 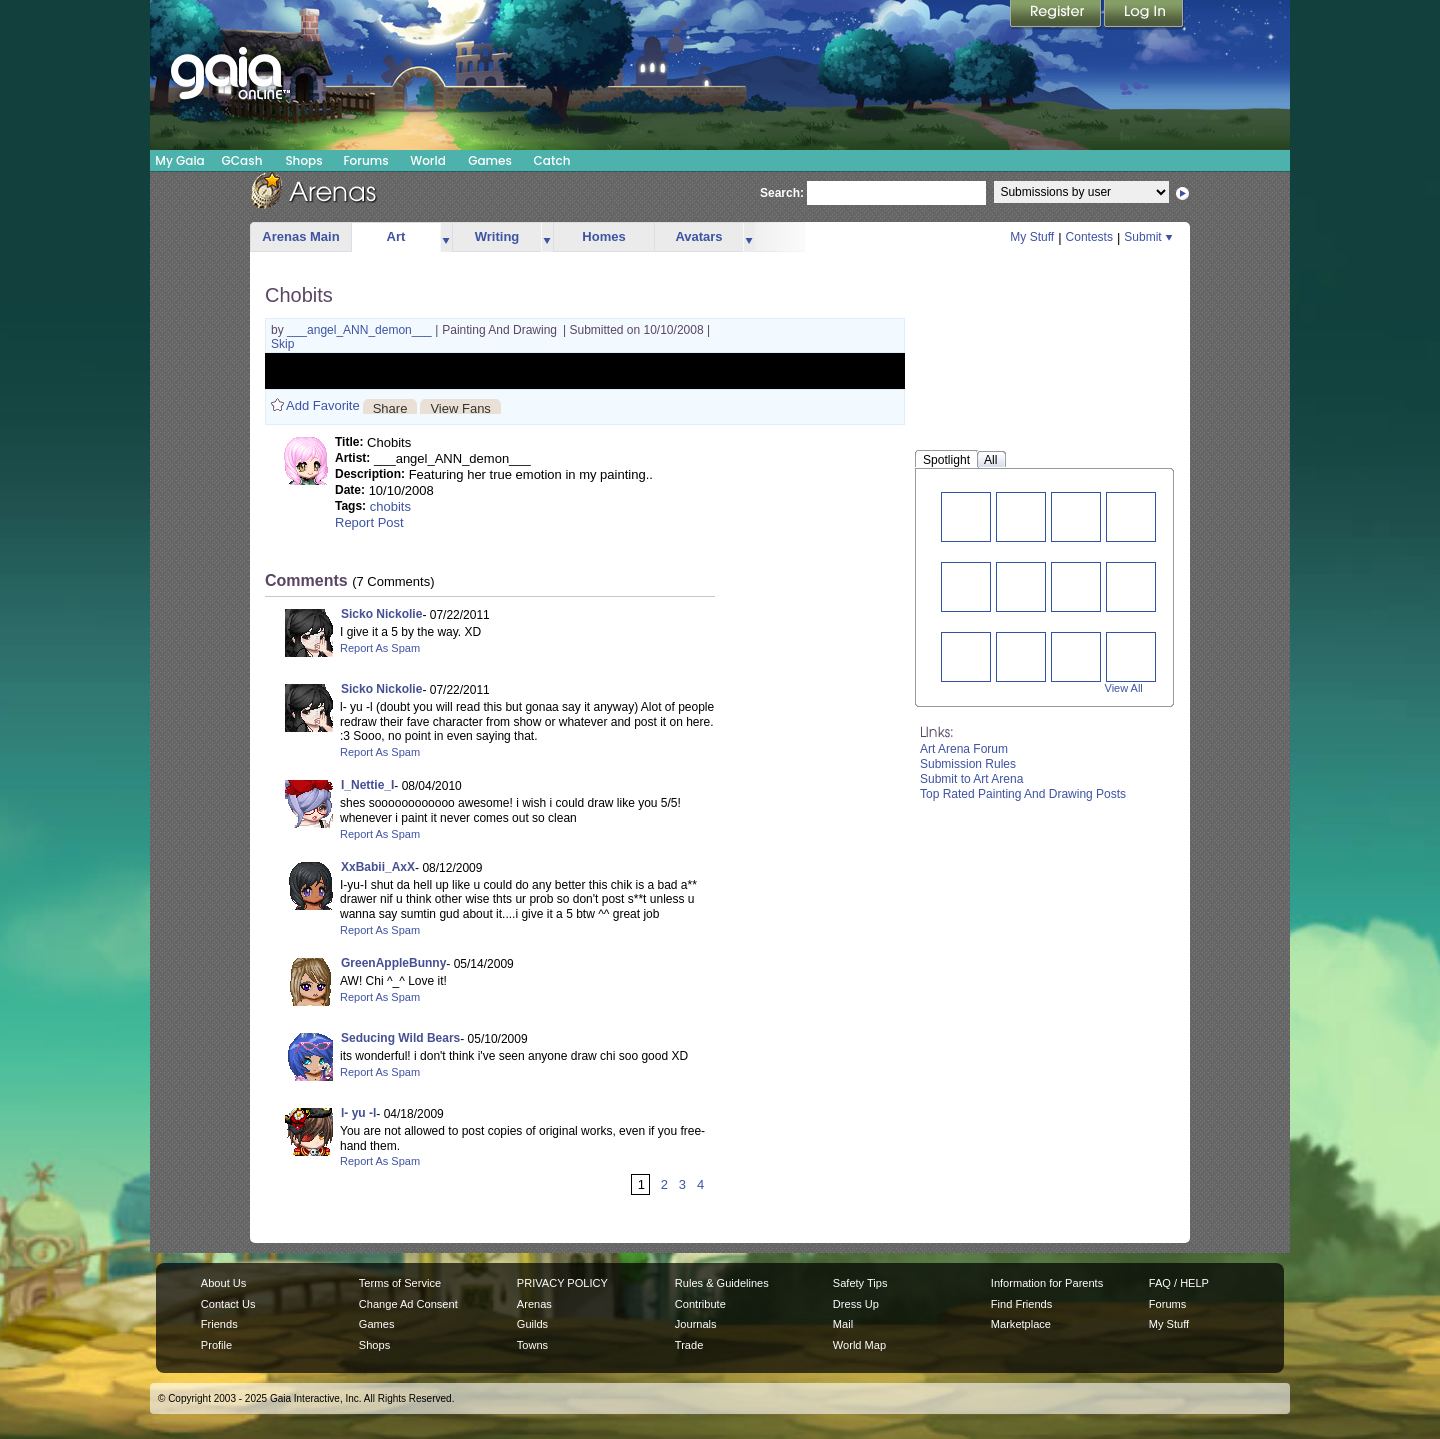 I want to click on Add Favorite, so click(x=323, y=405).